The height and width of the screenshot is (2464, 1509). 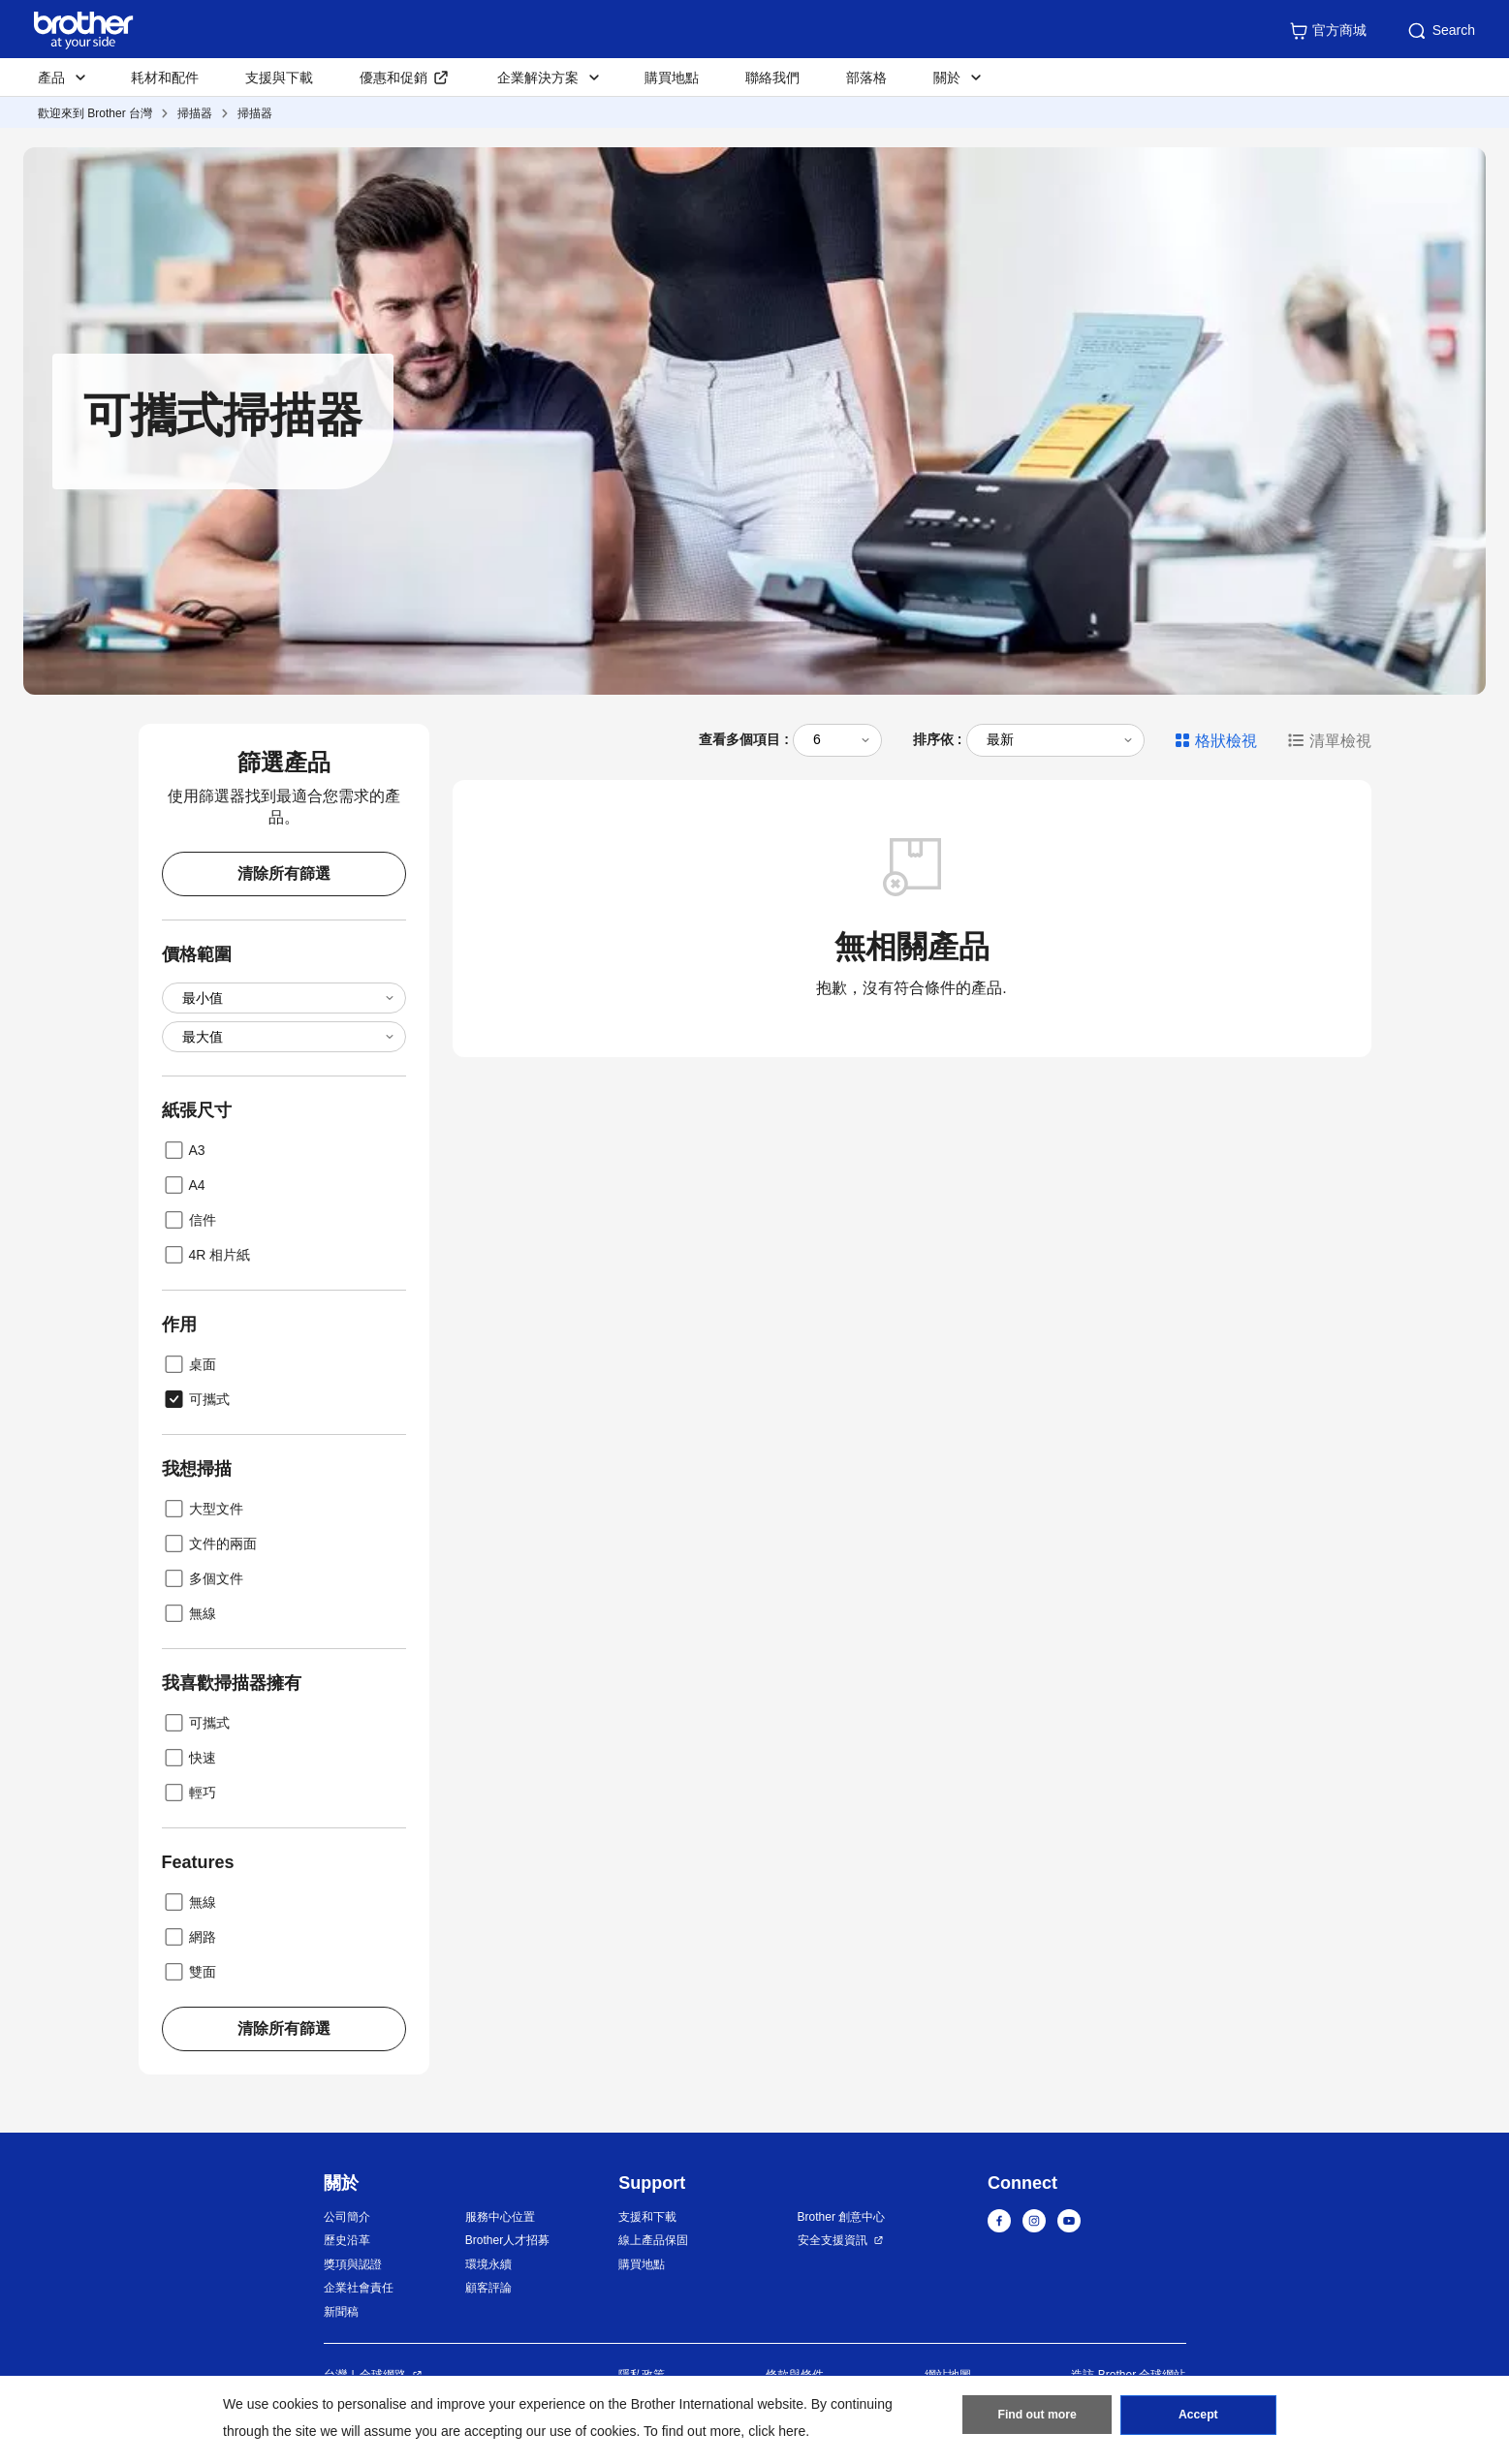 What do you see at coordinates (202, 1508) in the screenshot?
I see `大型文件` at bounding box center [202, 1508].